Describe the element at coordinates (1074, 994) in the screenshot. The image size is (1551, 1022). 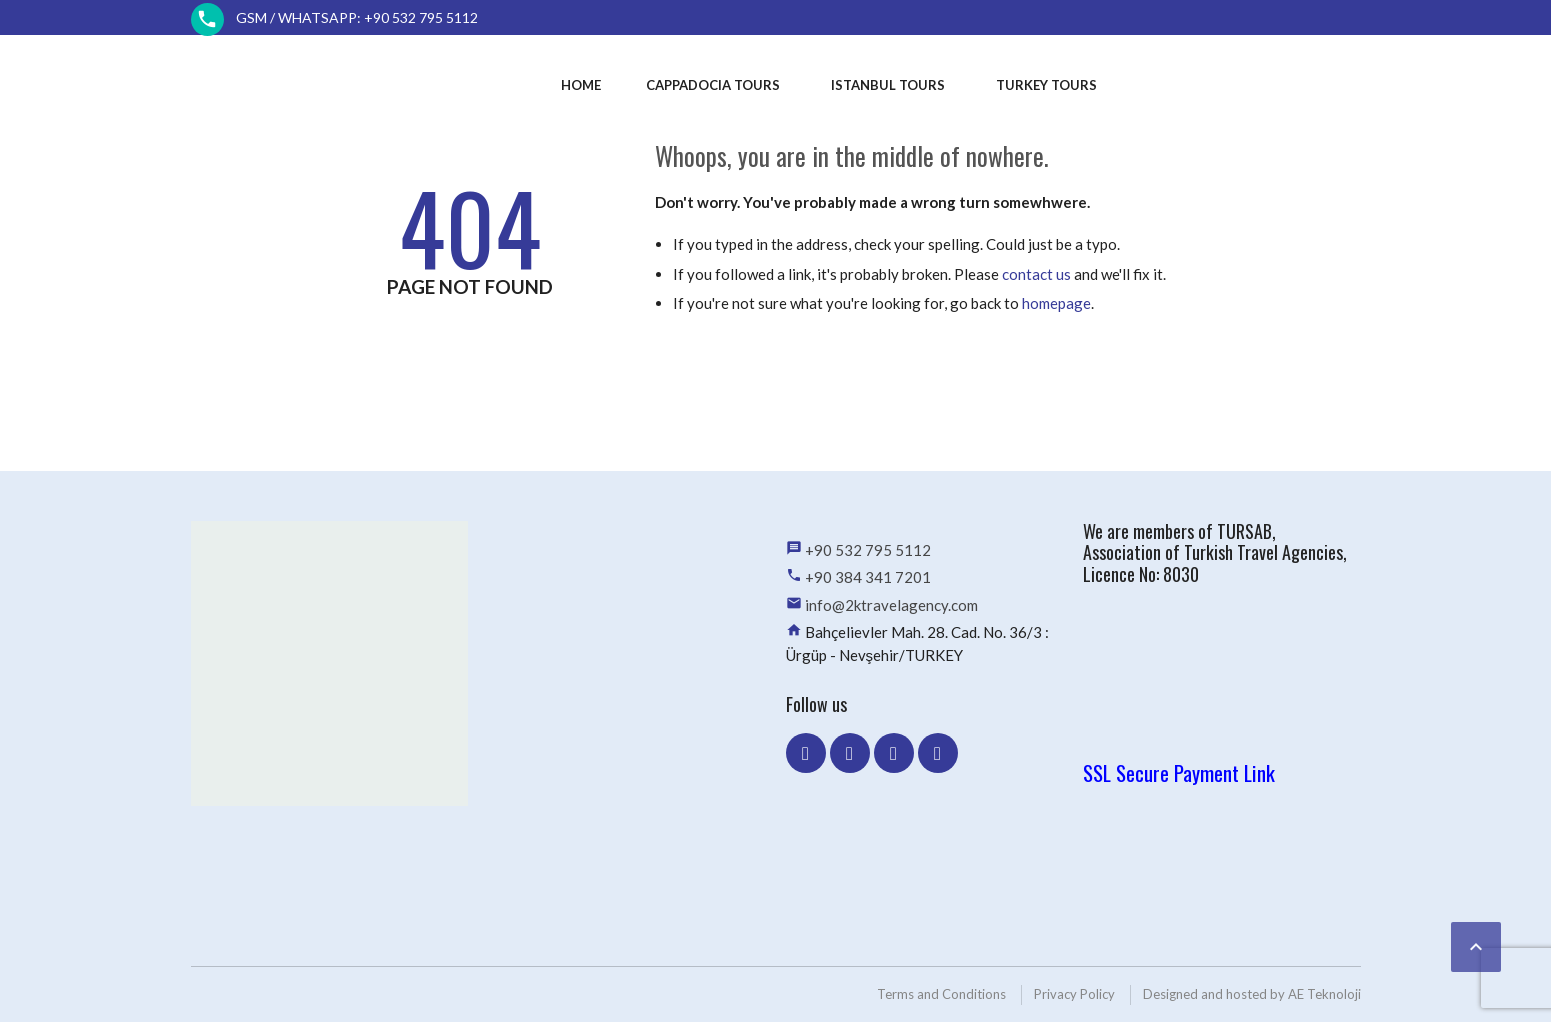
I see `Privacy Policy` at that location.